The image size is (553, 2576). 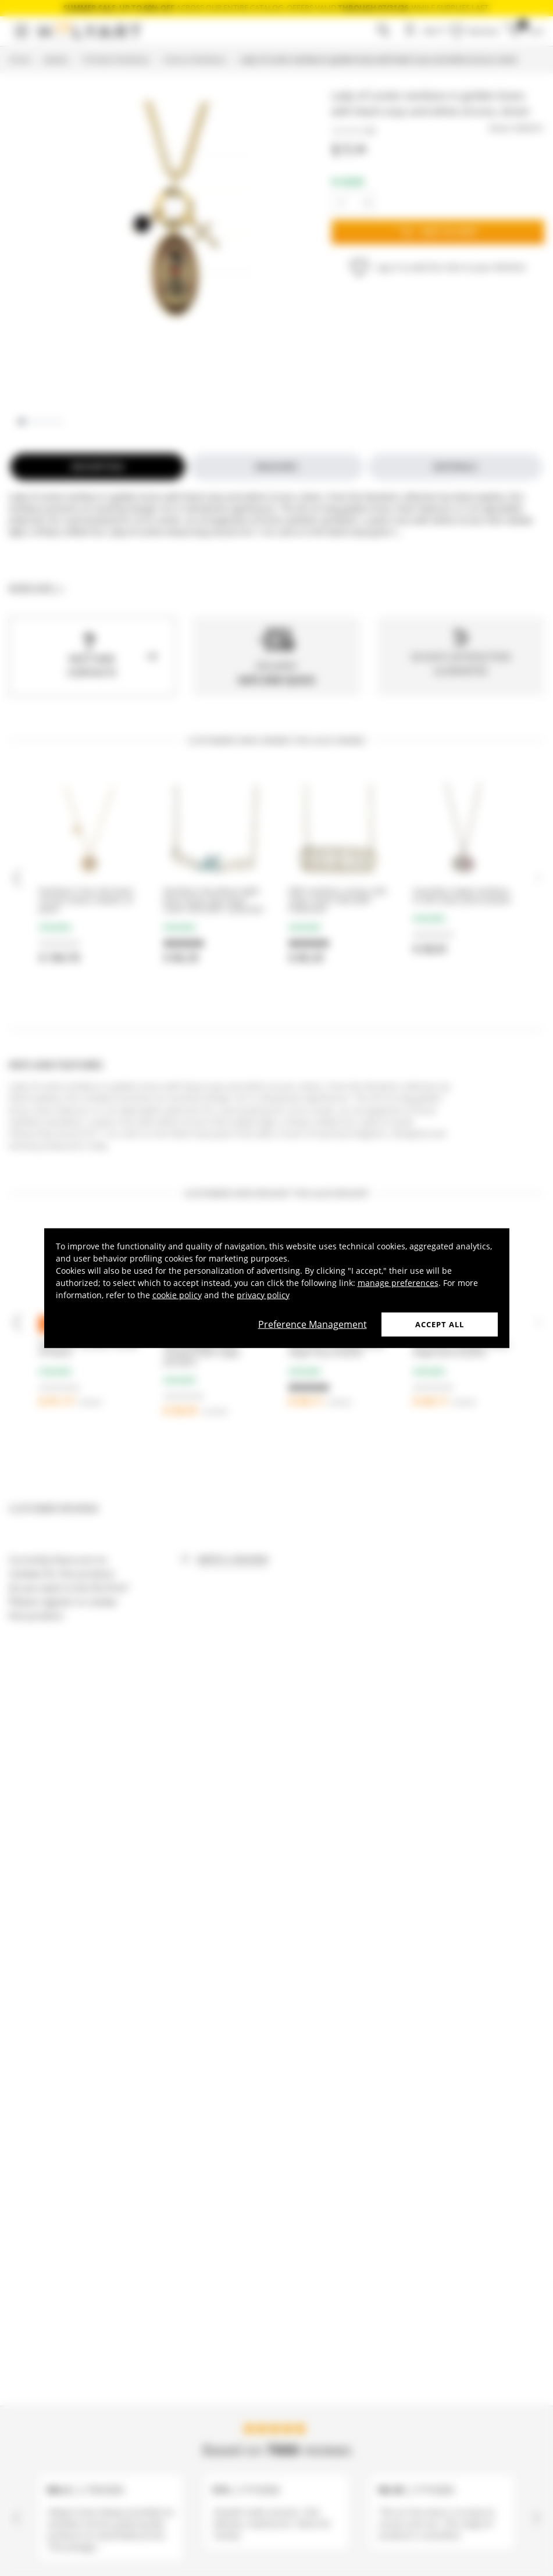 What do you see at coordinates (263, 1294) in the screenshot?
I see `privacy policy` at bounding box center [263, 1294].